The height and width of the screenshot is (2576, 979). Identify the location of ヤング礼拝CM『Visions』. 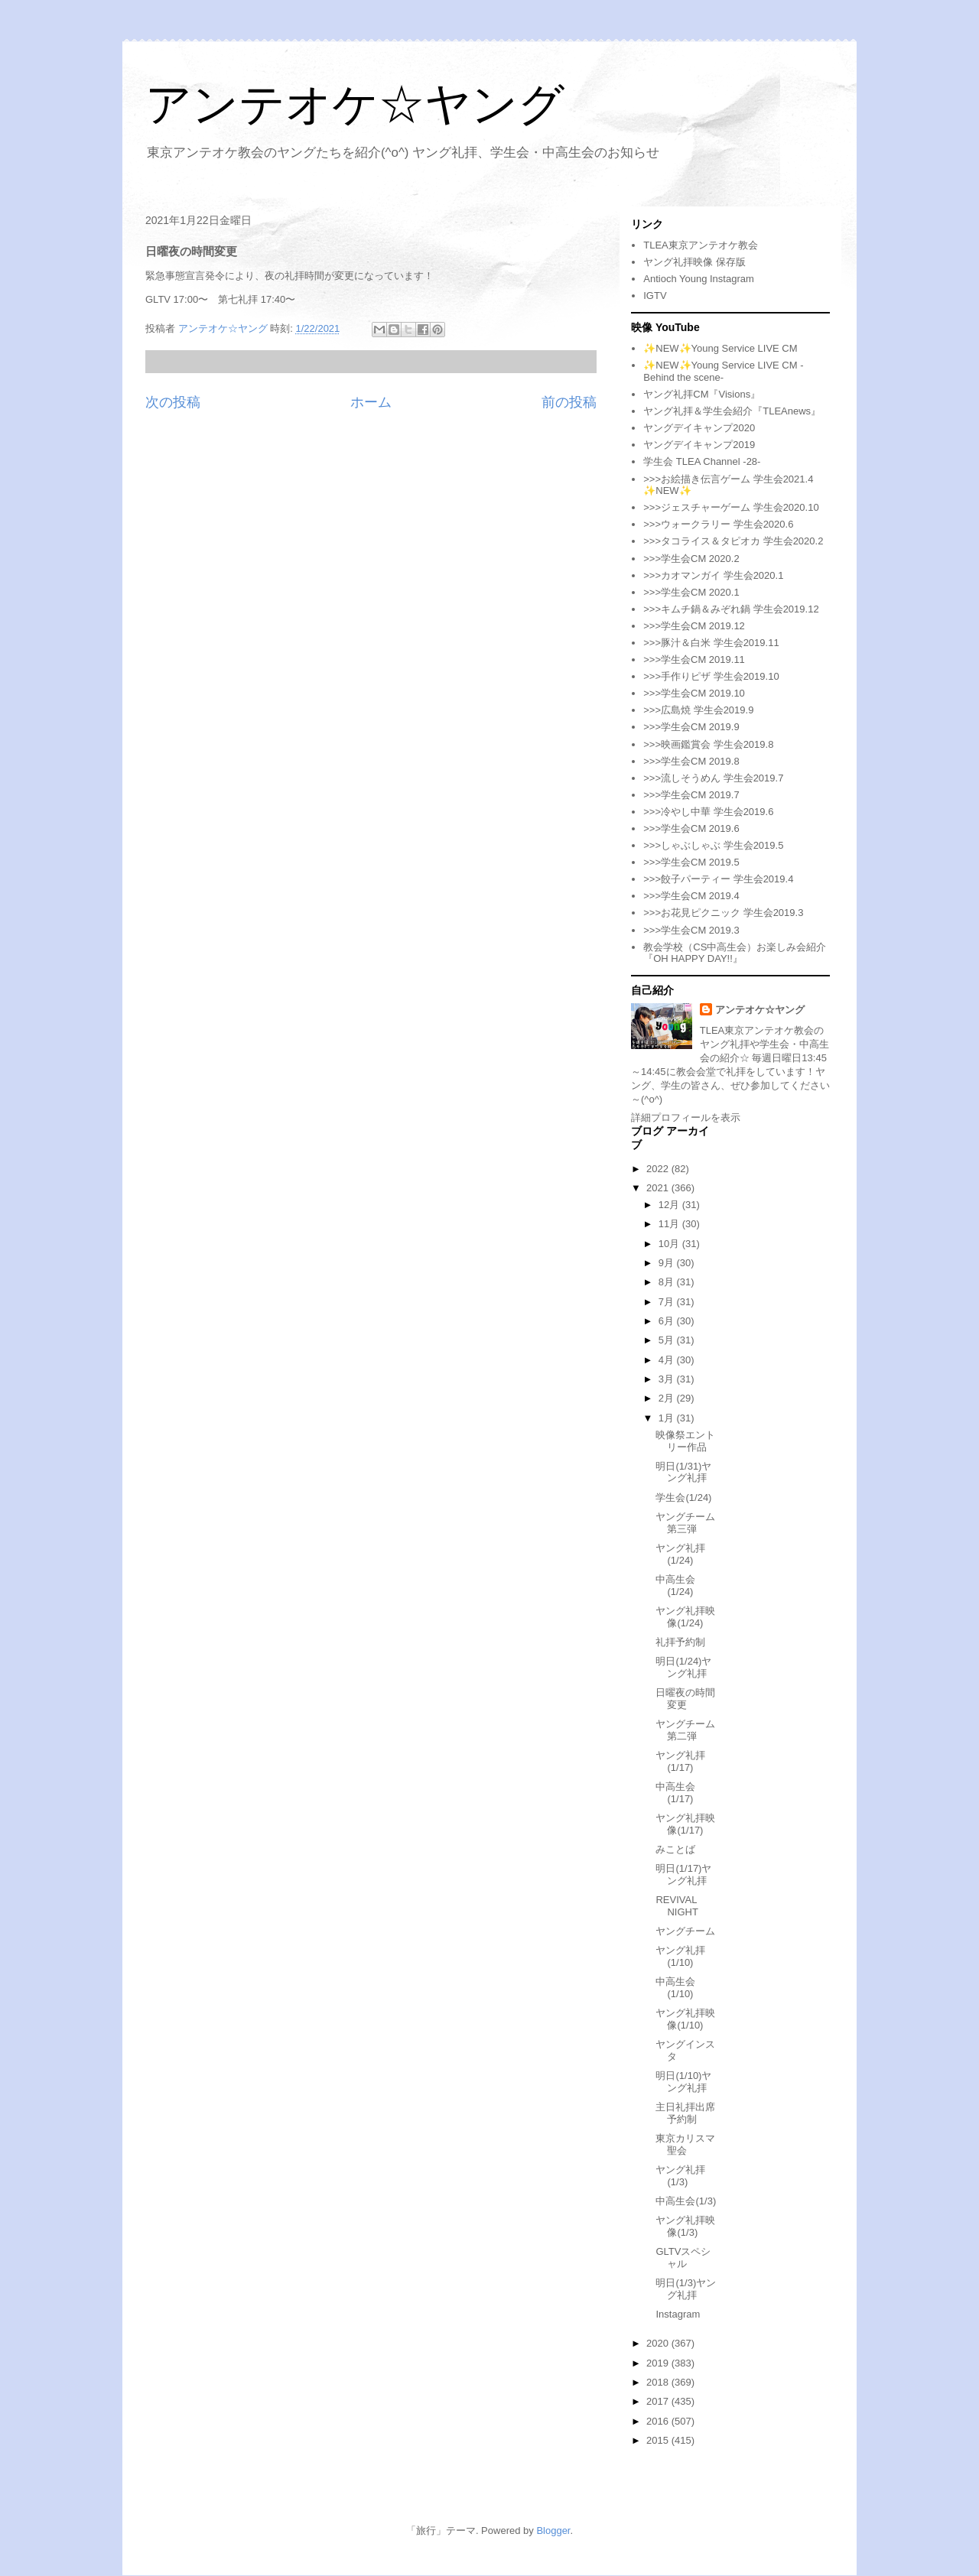
(701, 394).